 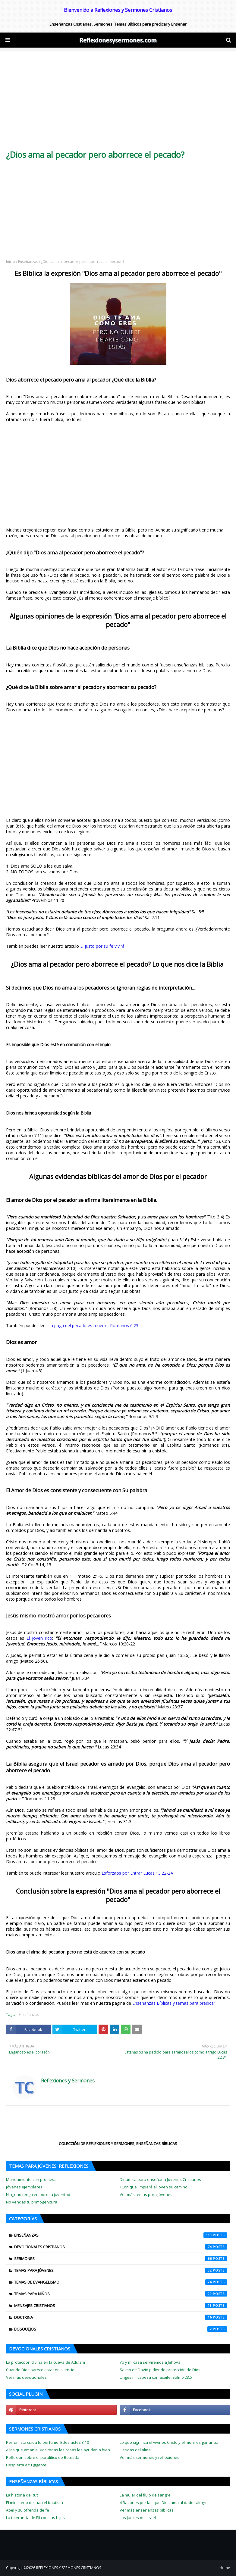 What do you see at coordinates (150, 2362) in the screenshot?
I see `Yo y mi casa serviremos a Jehová` at bounding box center [150, 2362].